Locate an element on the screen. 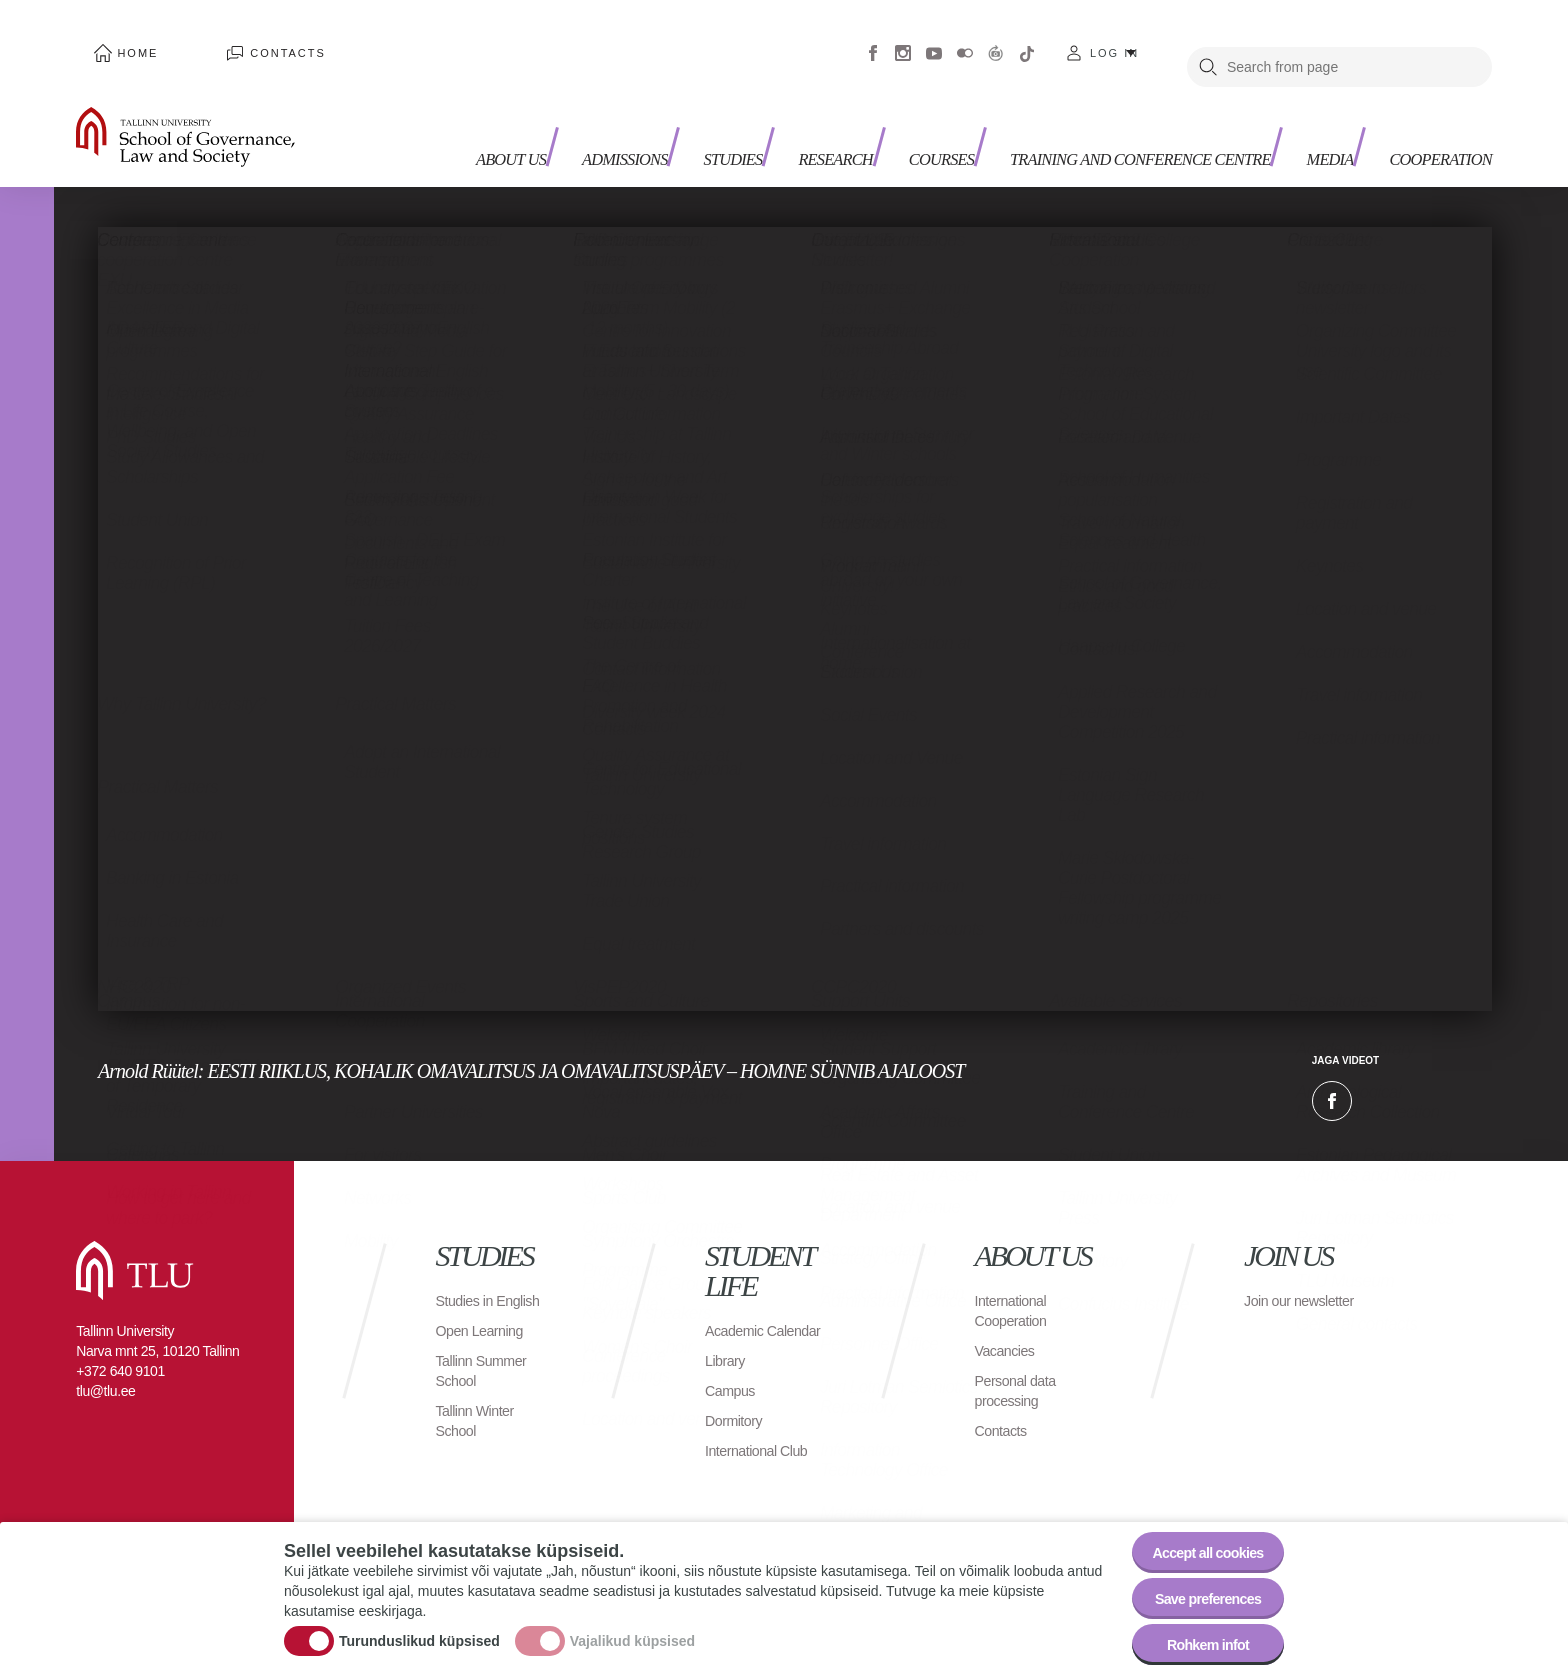  Research is located at coordinates (812, 100).